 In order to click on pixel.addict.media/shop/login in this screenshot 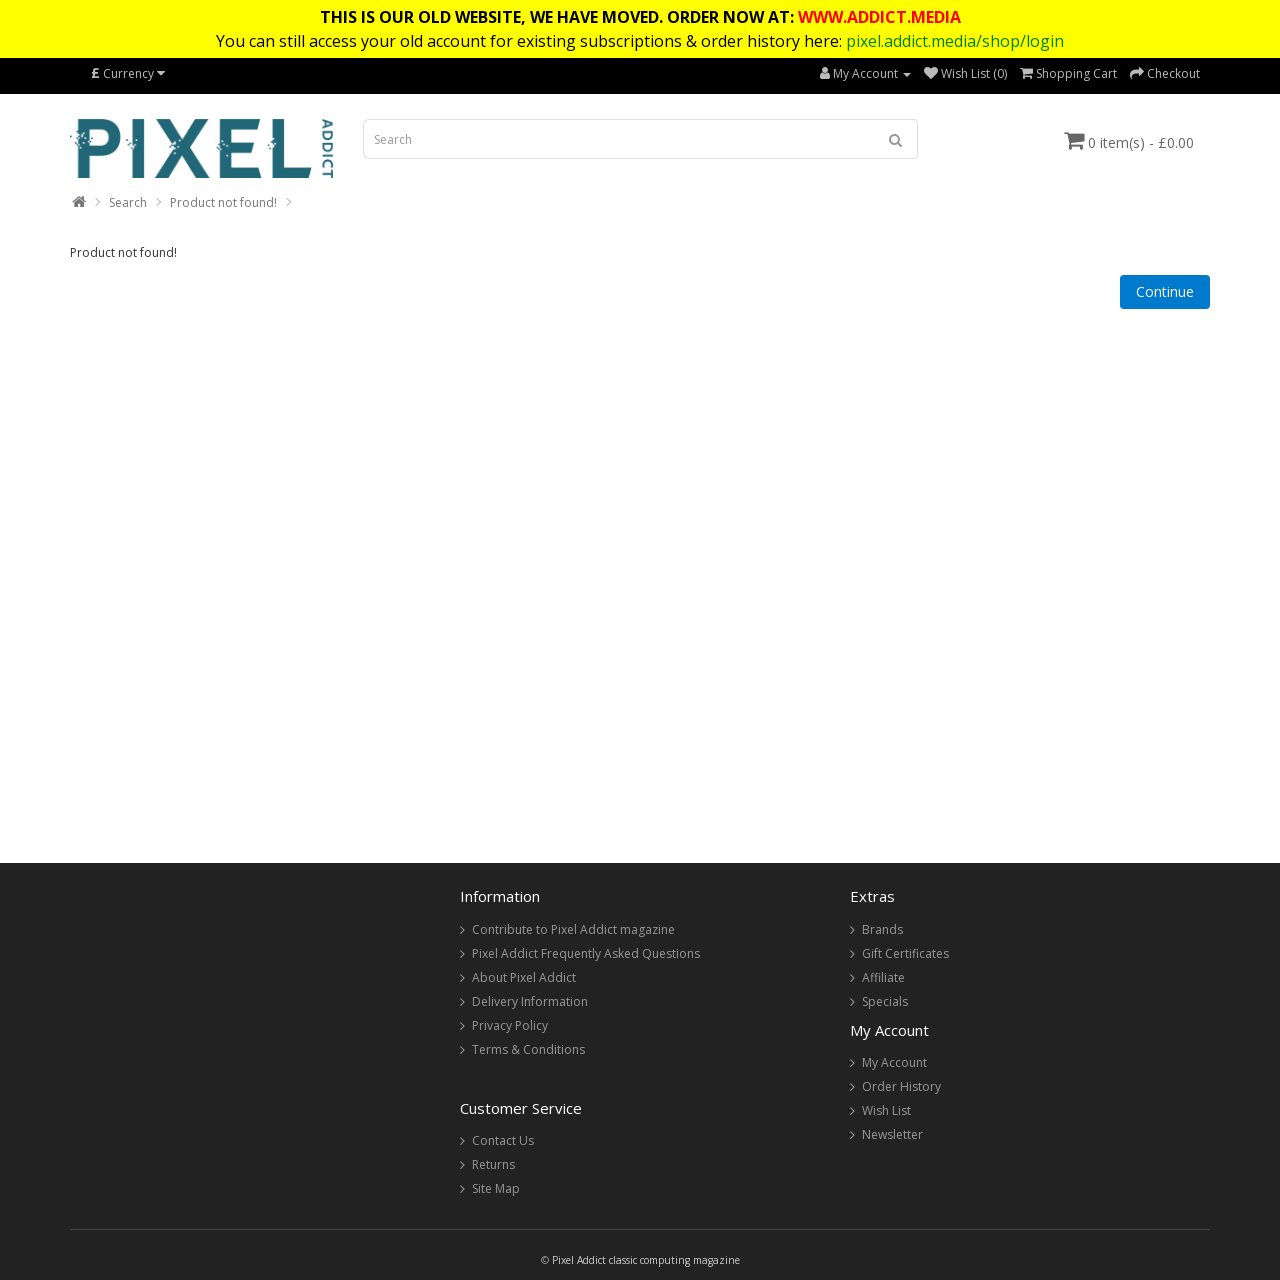, I will do `click(955, 41)`.